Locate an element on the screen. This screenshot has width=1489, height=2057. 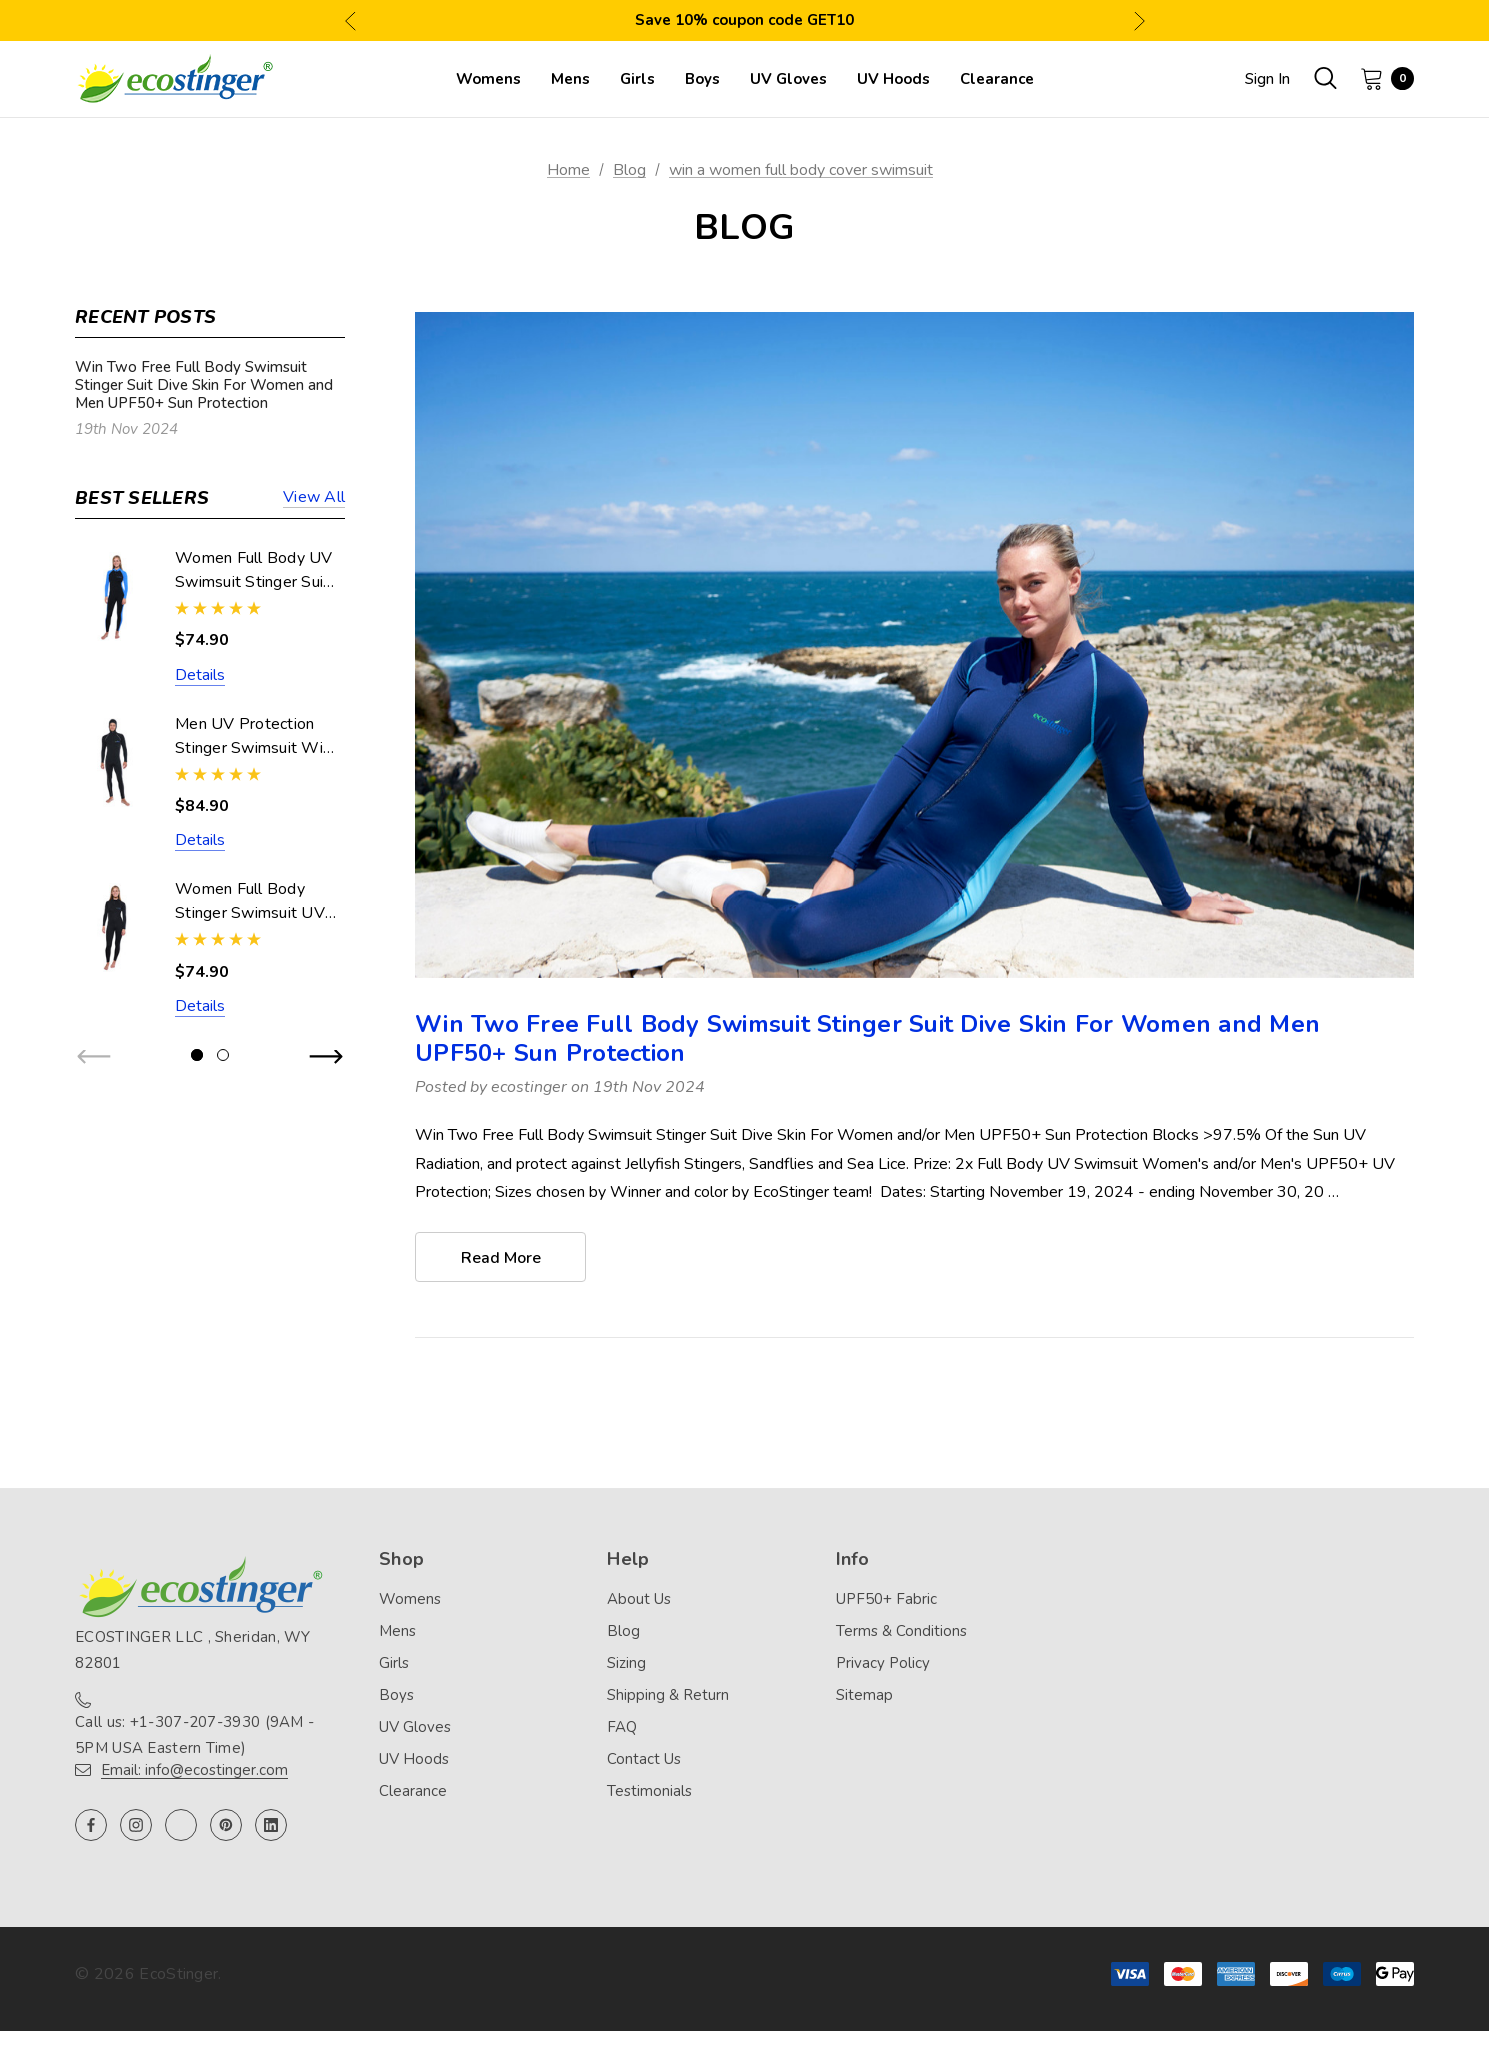
[Search] is located at coordinates (1325, 78).